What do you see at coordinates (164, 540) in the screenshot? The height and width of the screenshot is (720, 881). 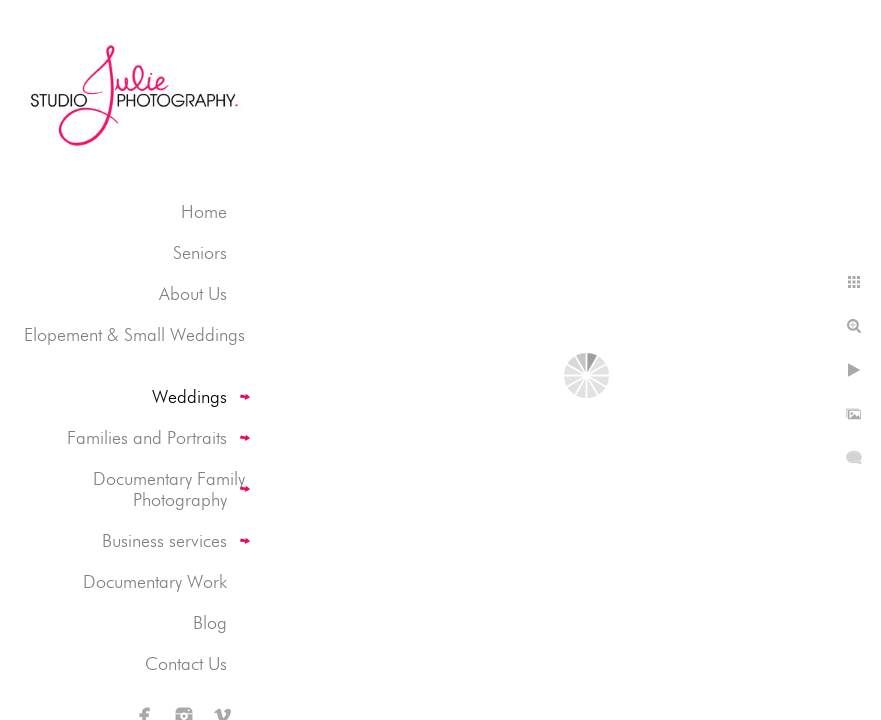 I see `Business services` at bounding box center [164, 540].